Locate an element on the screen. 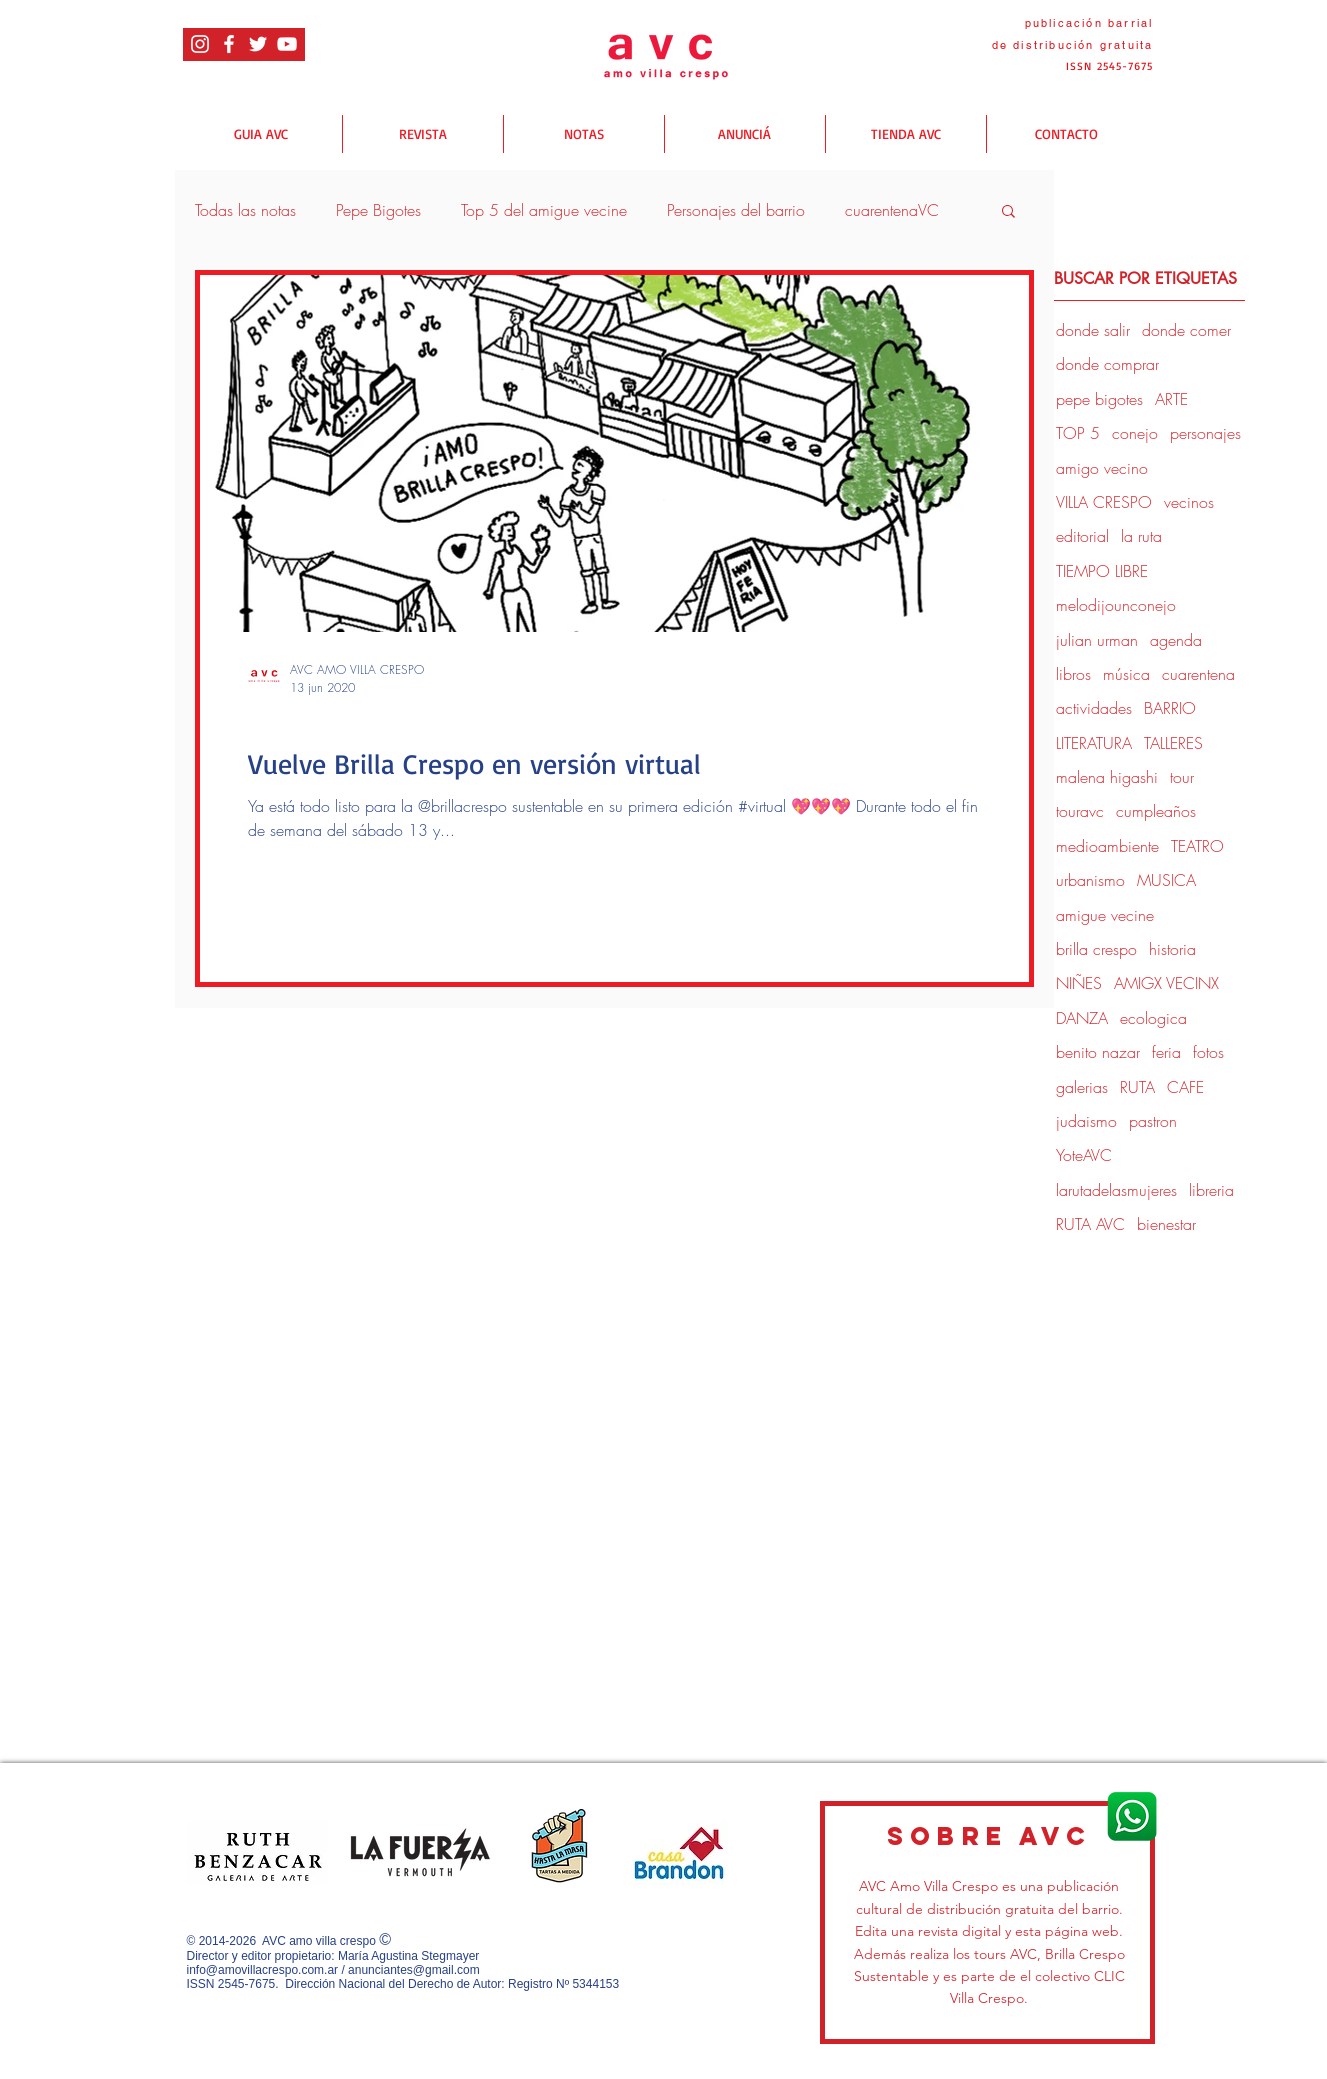 This screenshot has height=2079, width=1327. donde salir is located at coordinates (280, 722).